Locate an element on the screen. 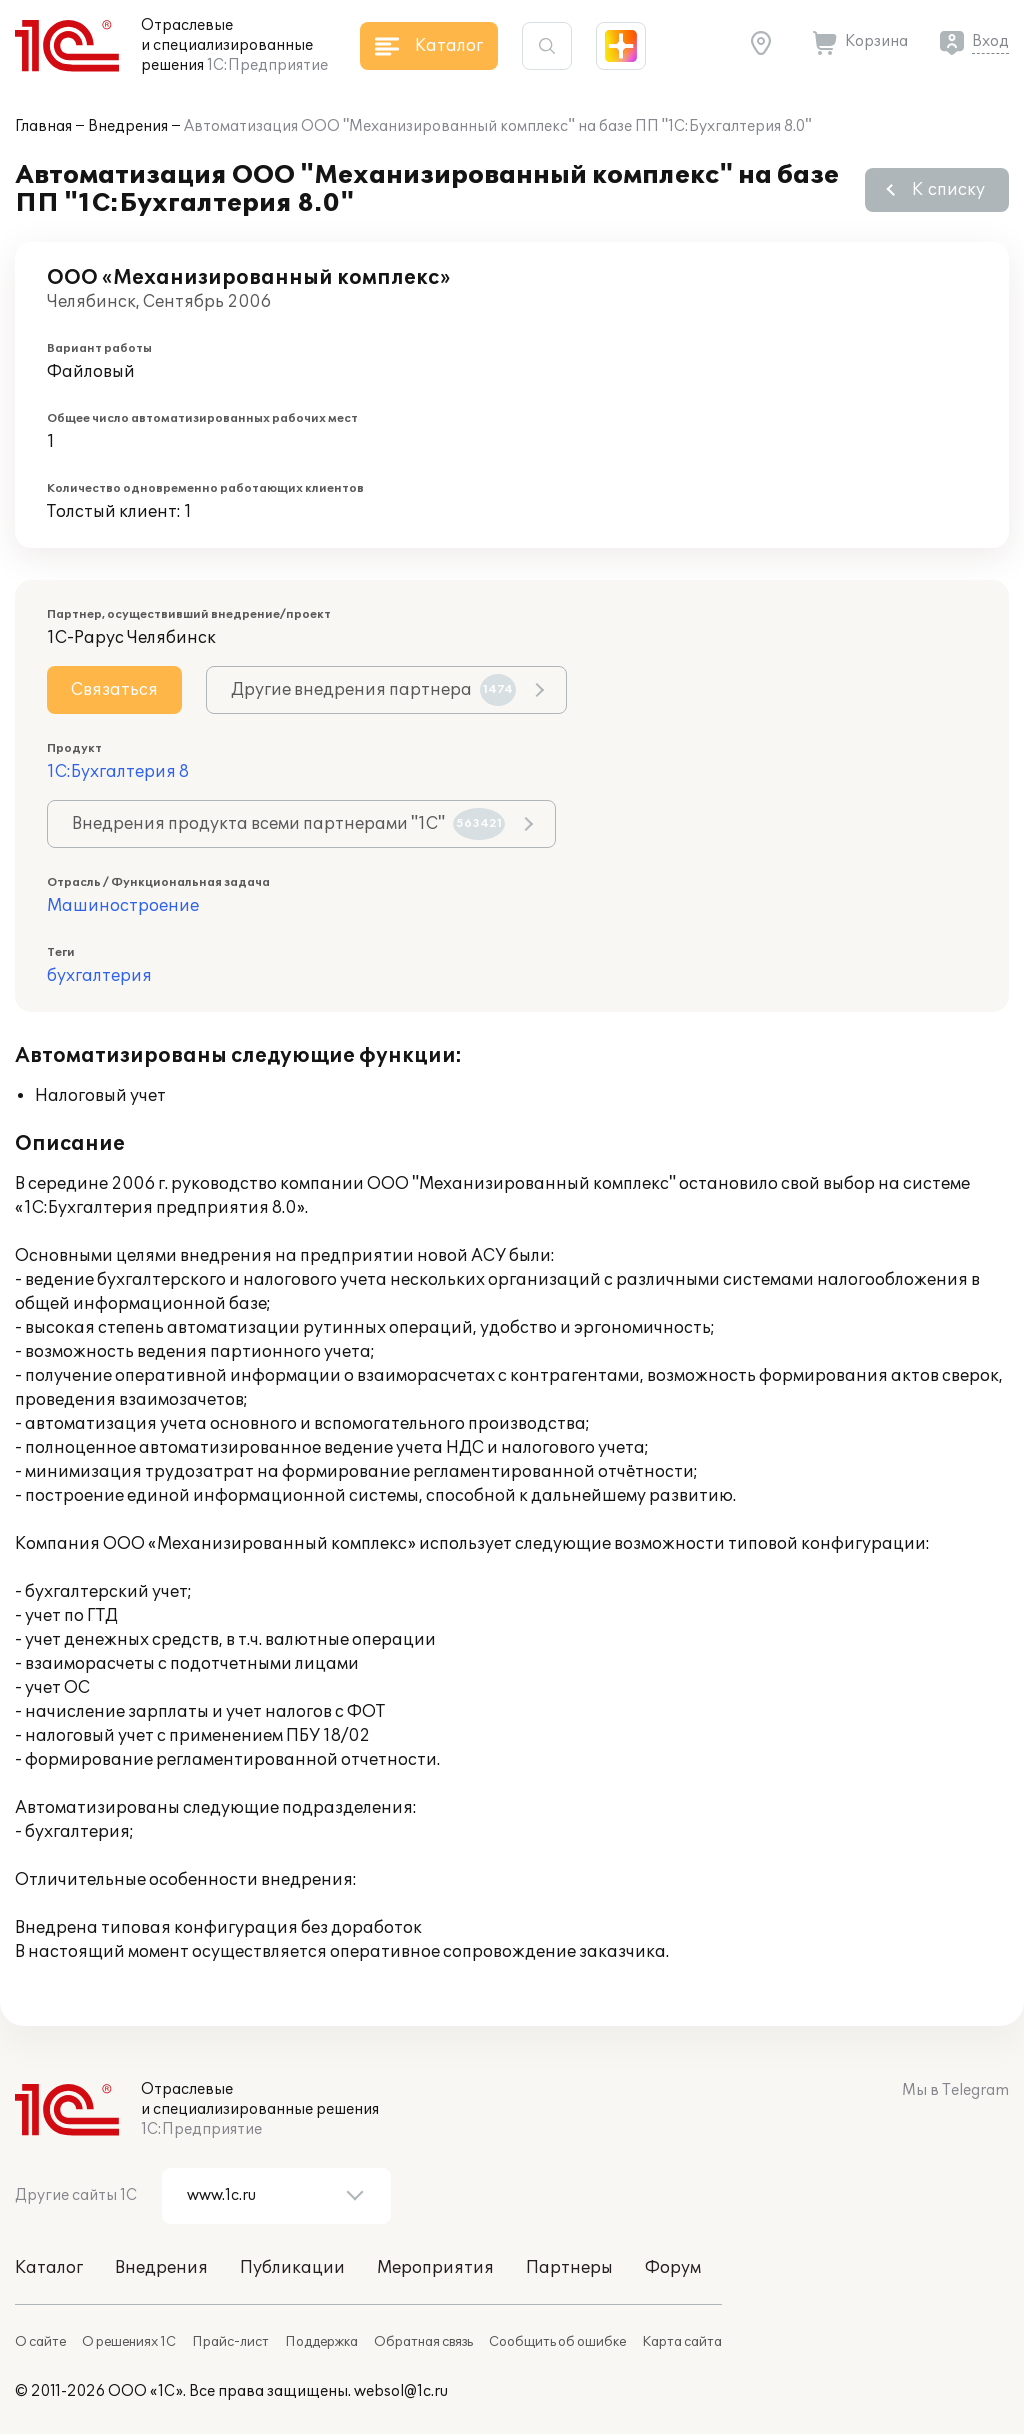 The image size is (1024, 2434). Внедрения продукта всеми партнерами "1С" is located at coordinates (288, 824).